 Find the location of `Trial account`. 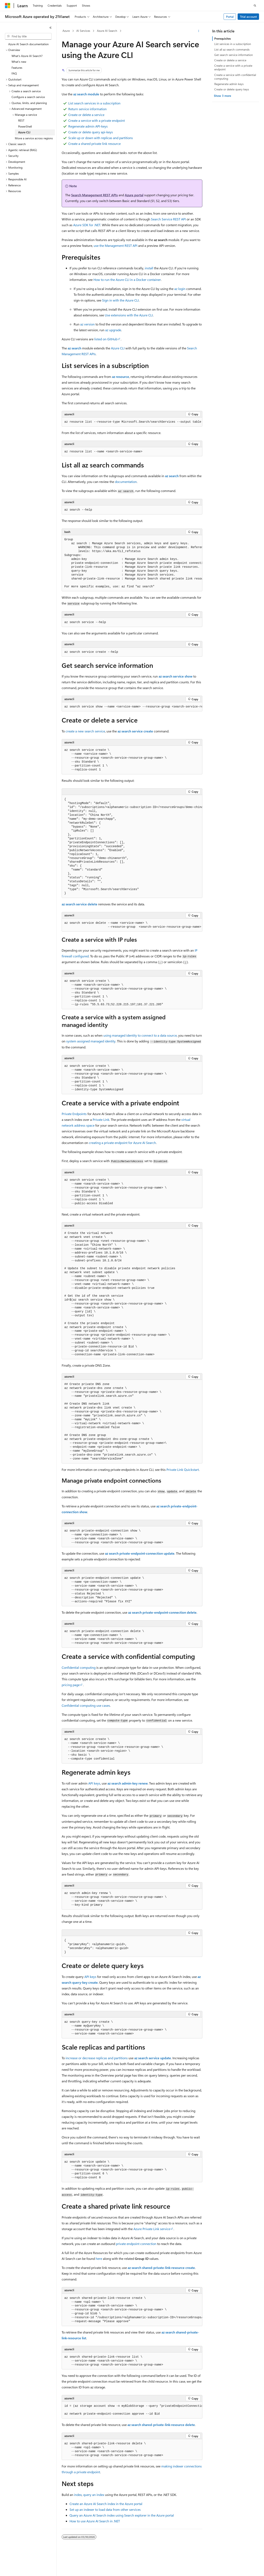

Trial account is located at coordinates (248, 17).